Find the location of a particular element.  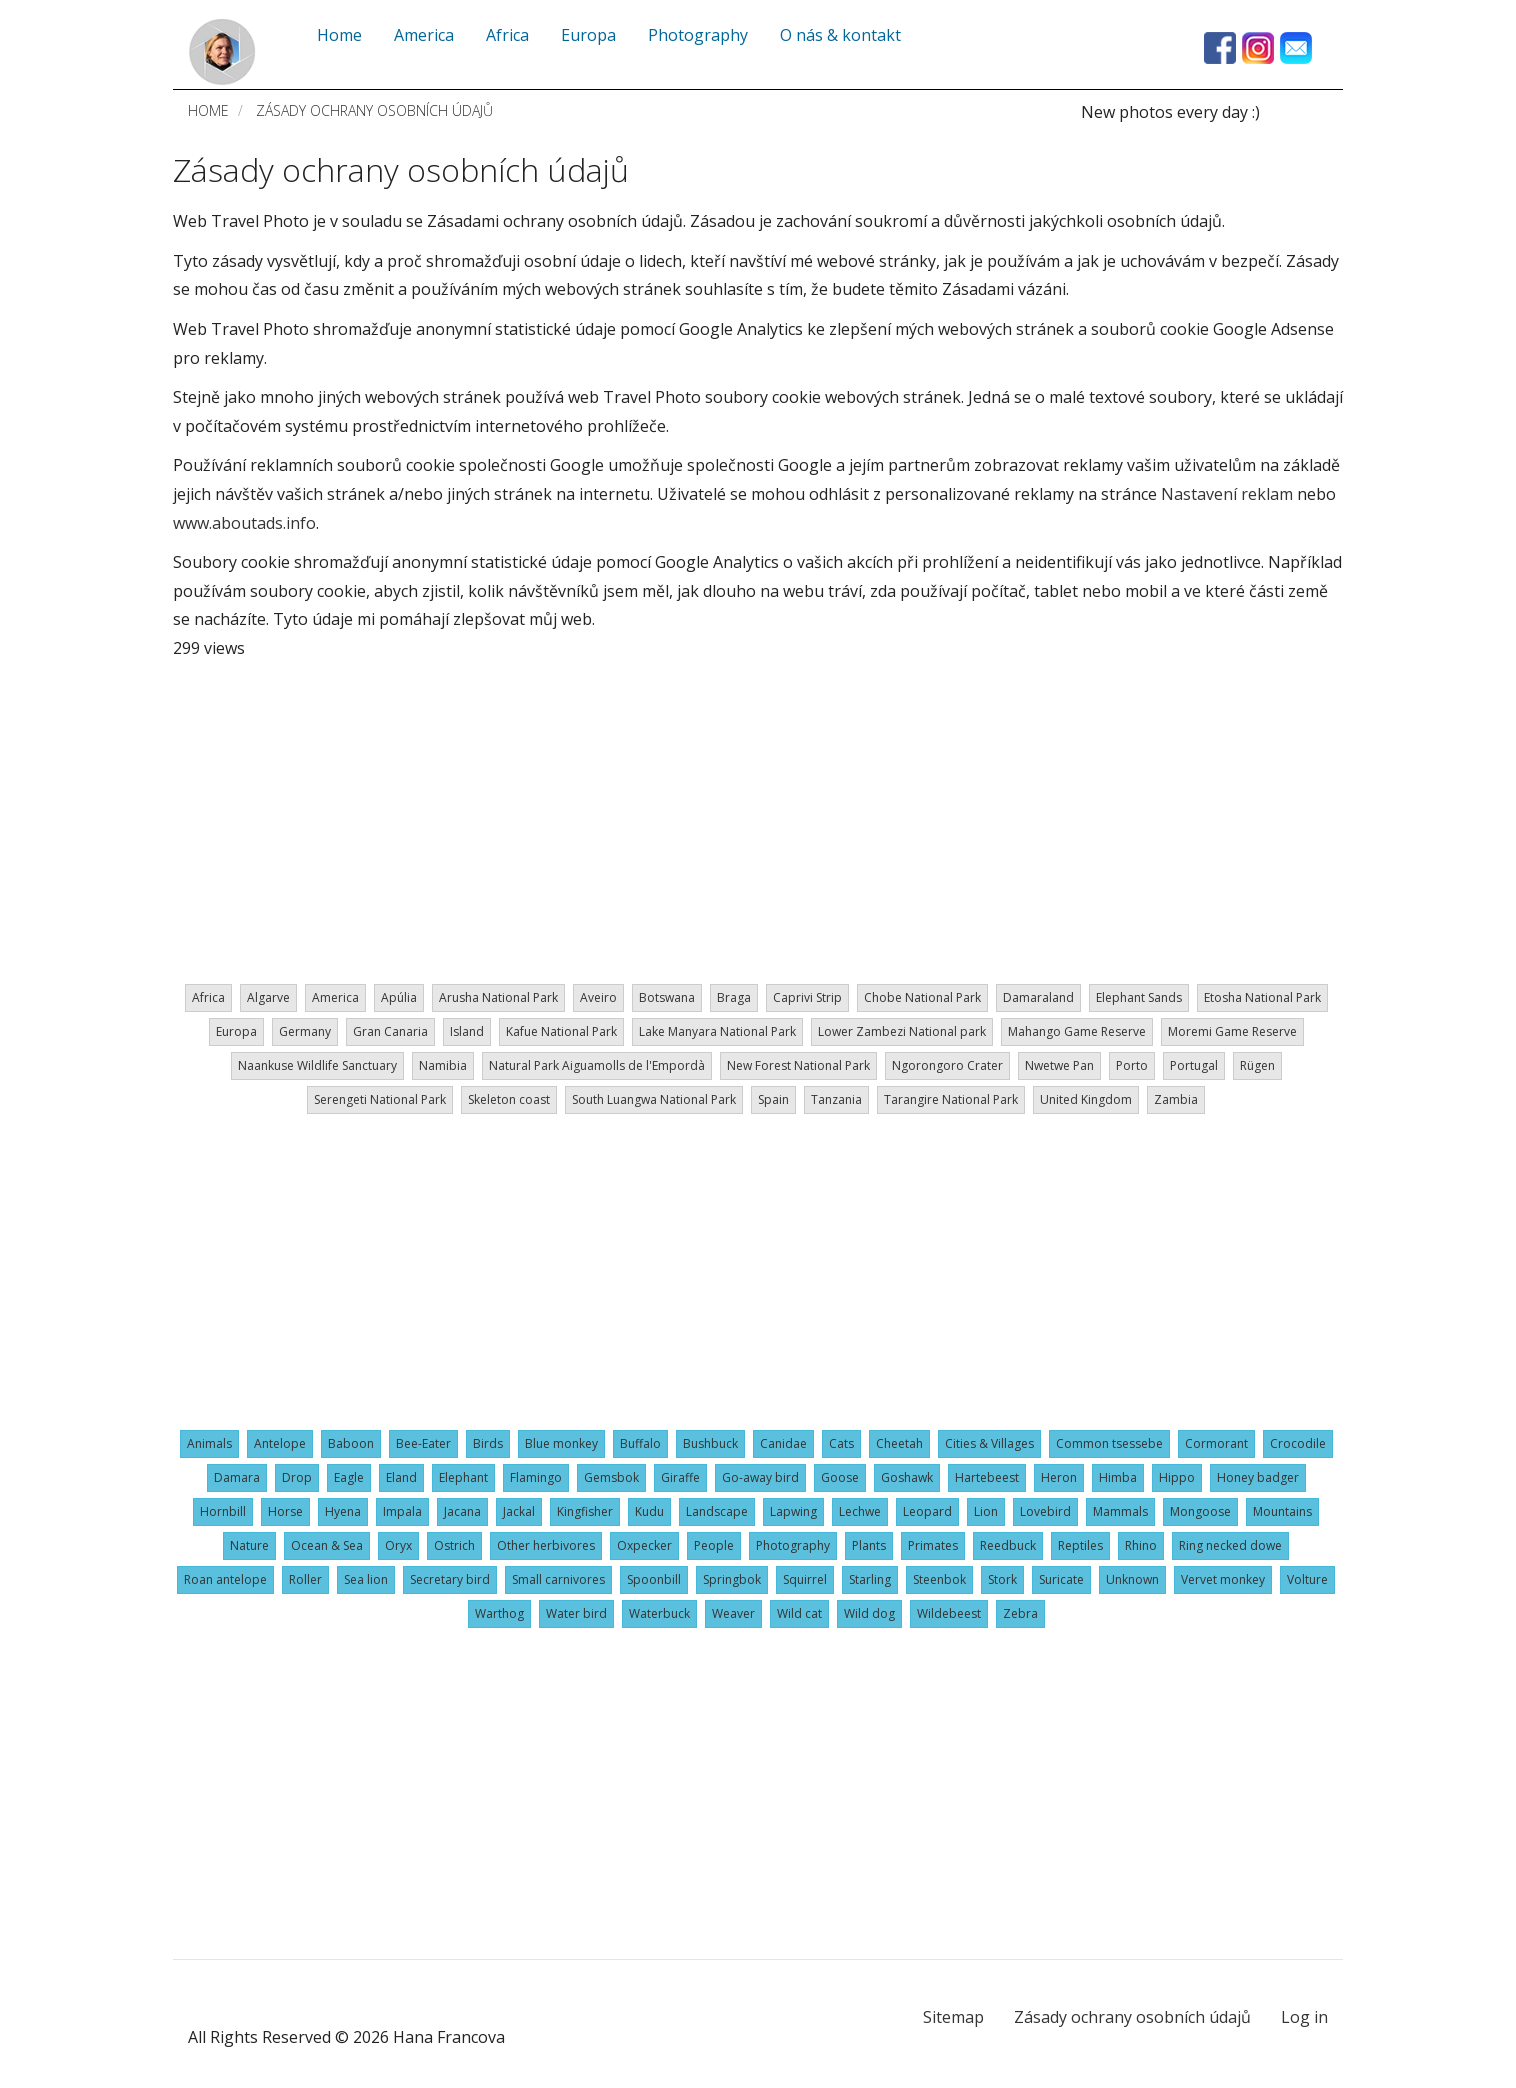

Antelope is located at coordinates (280, 1443).